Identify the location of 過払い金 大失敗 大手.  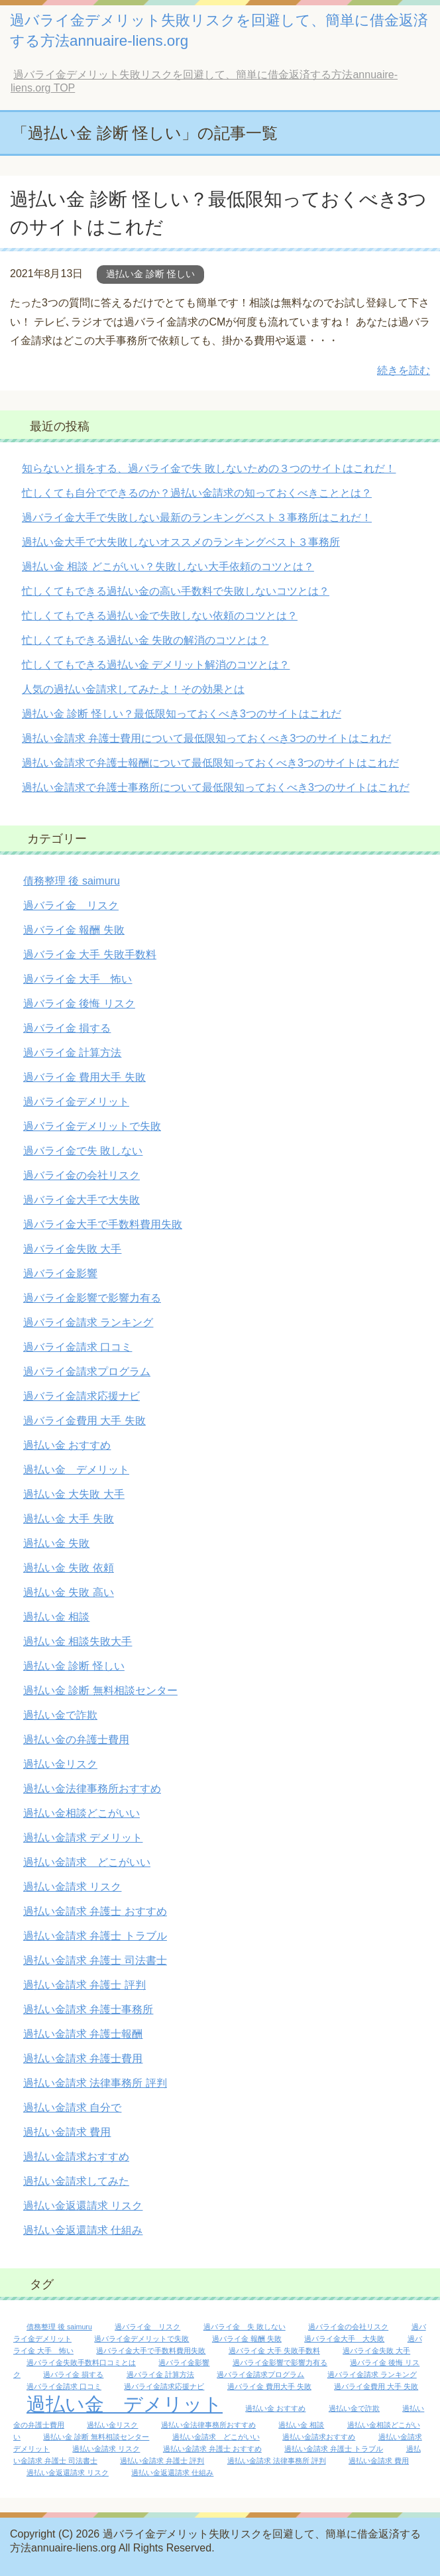
(74, 1494).